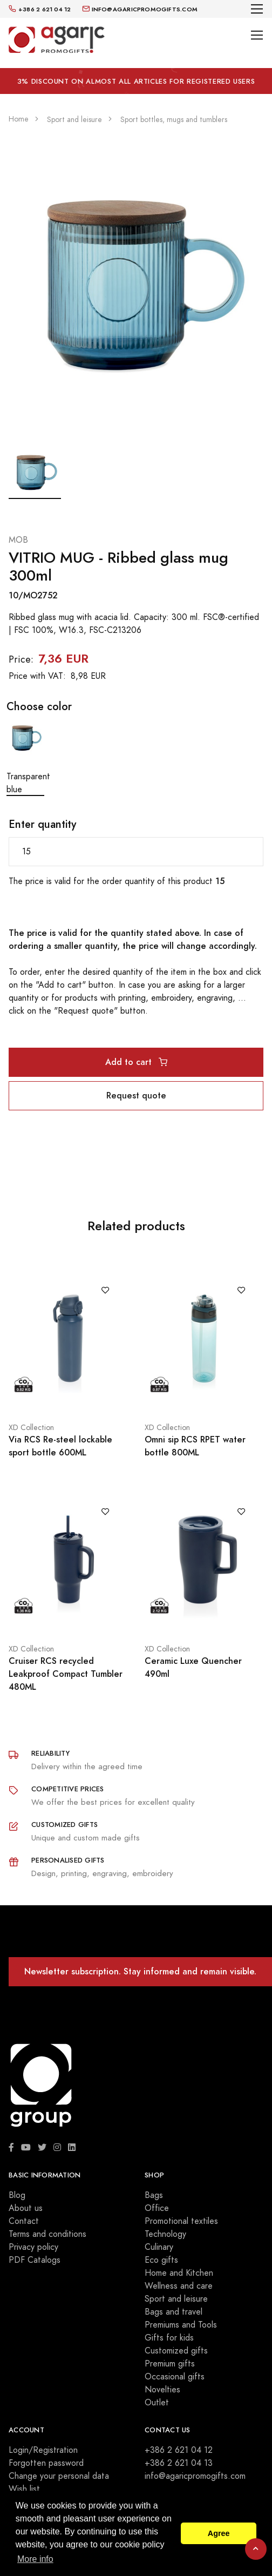 This screenshot has width=272, height=2576. Describe the element at coordinates (35, 2559) in the screenshot. I see `More info [button]` at that location.